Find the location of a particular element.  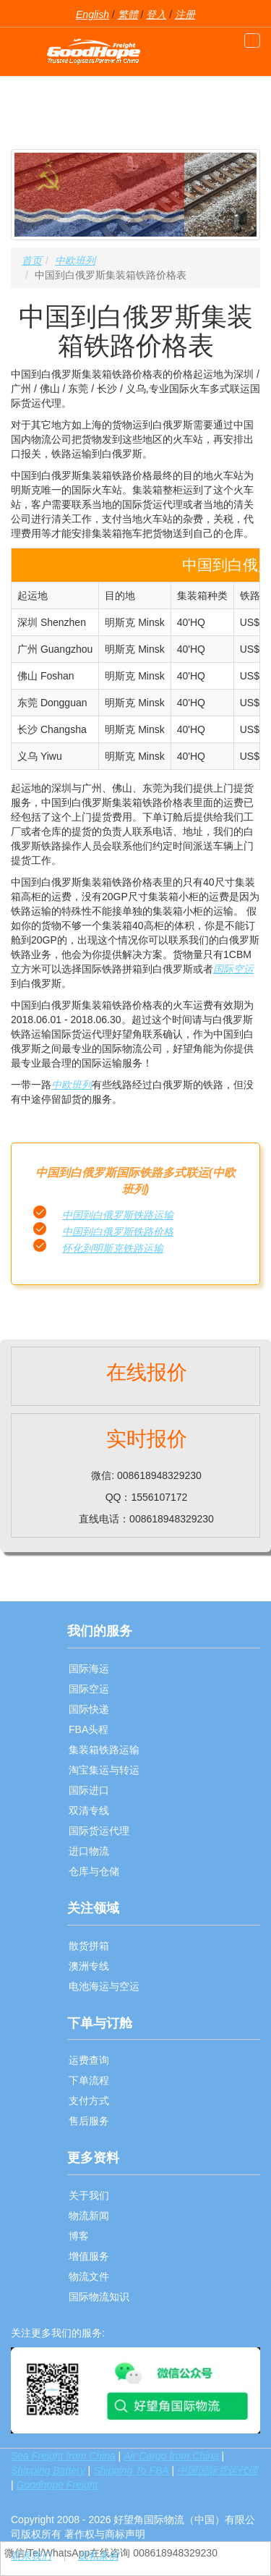

Shipping Battery is located at coordinates (48, 2470).